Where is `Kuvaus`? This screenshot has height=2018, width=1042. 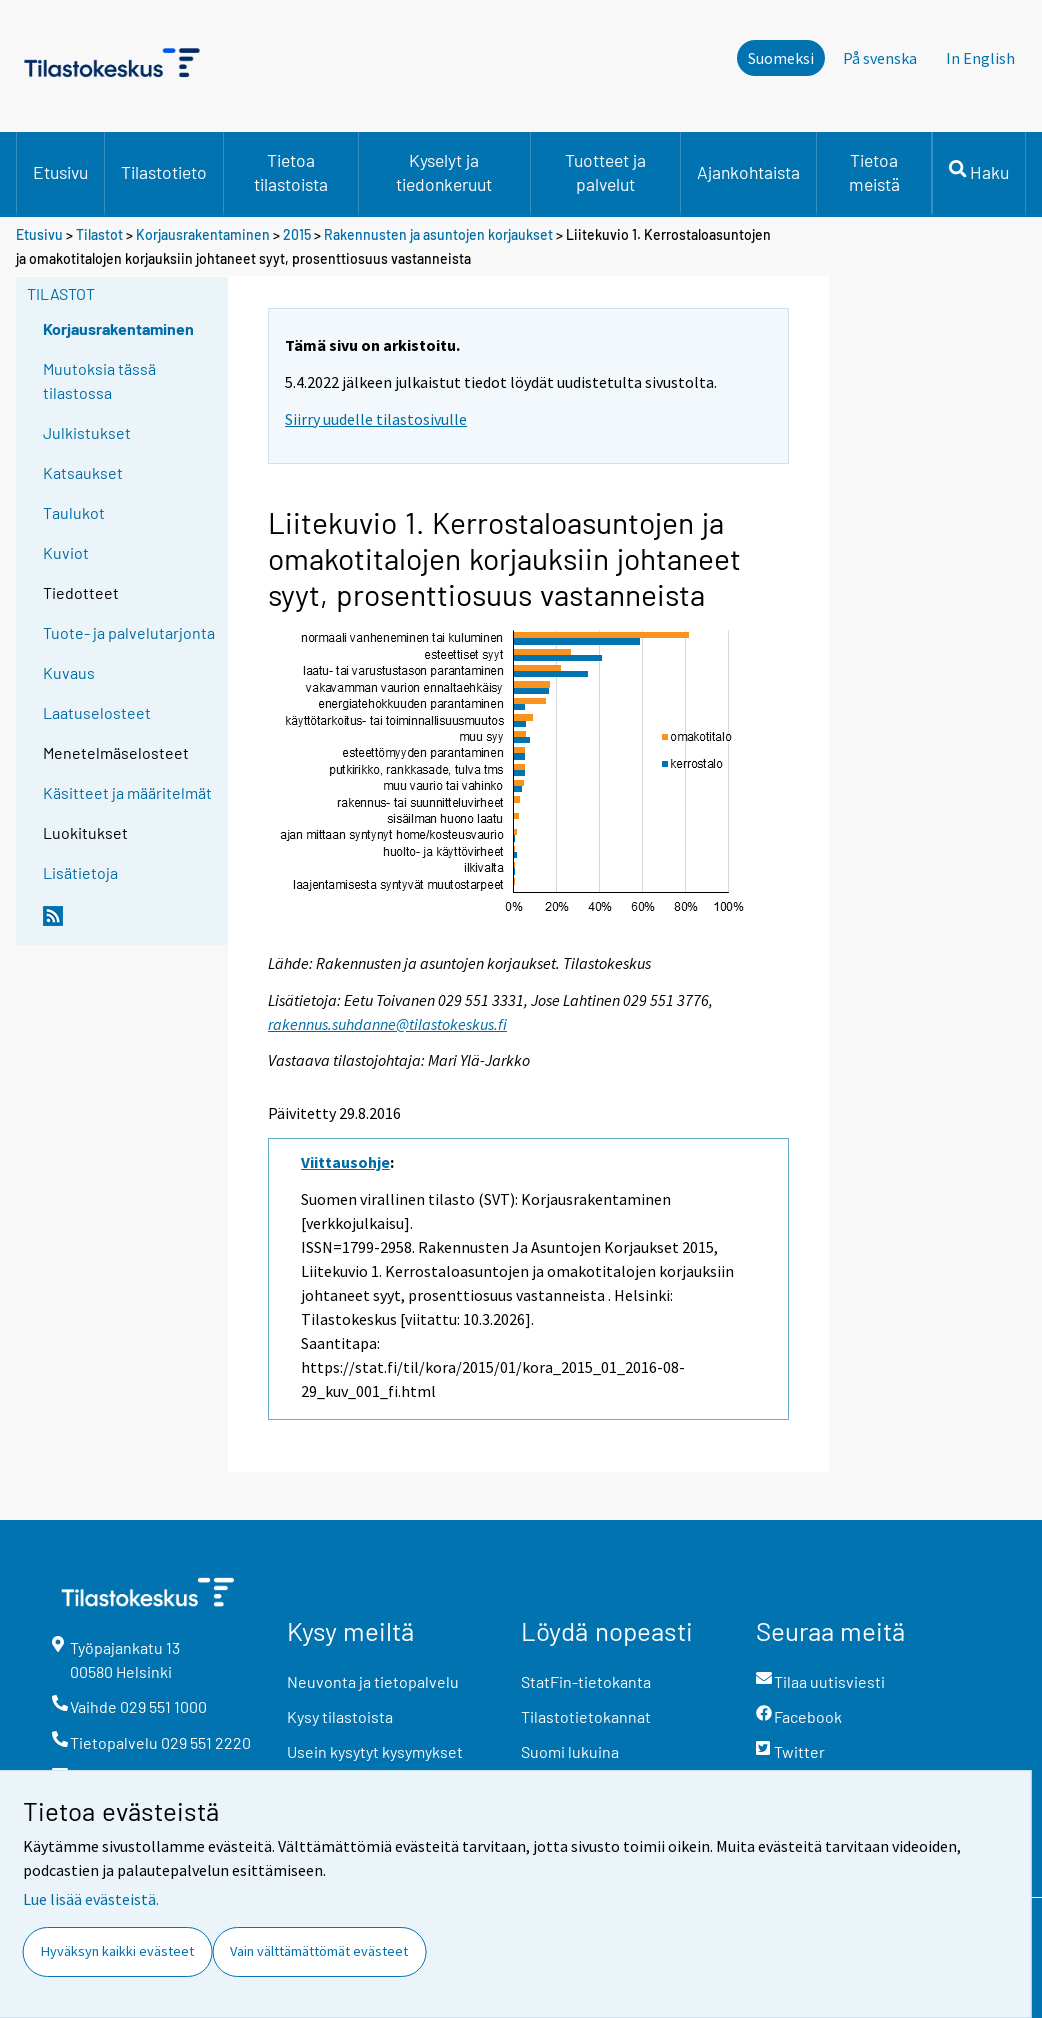
Kuvaus is located at coordinates (69, 672).